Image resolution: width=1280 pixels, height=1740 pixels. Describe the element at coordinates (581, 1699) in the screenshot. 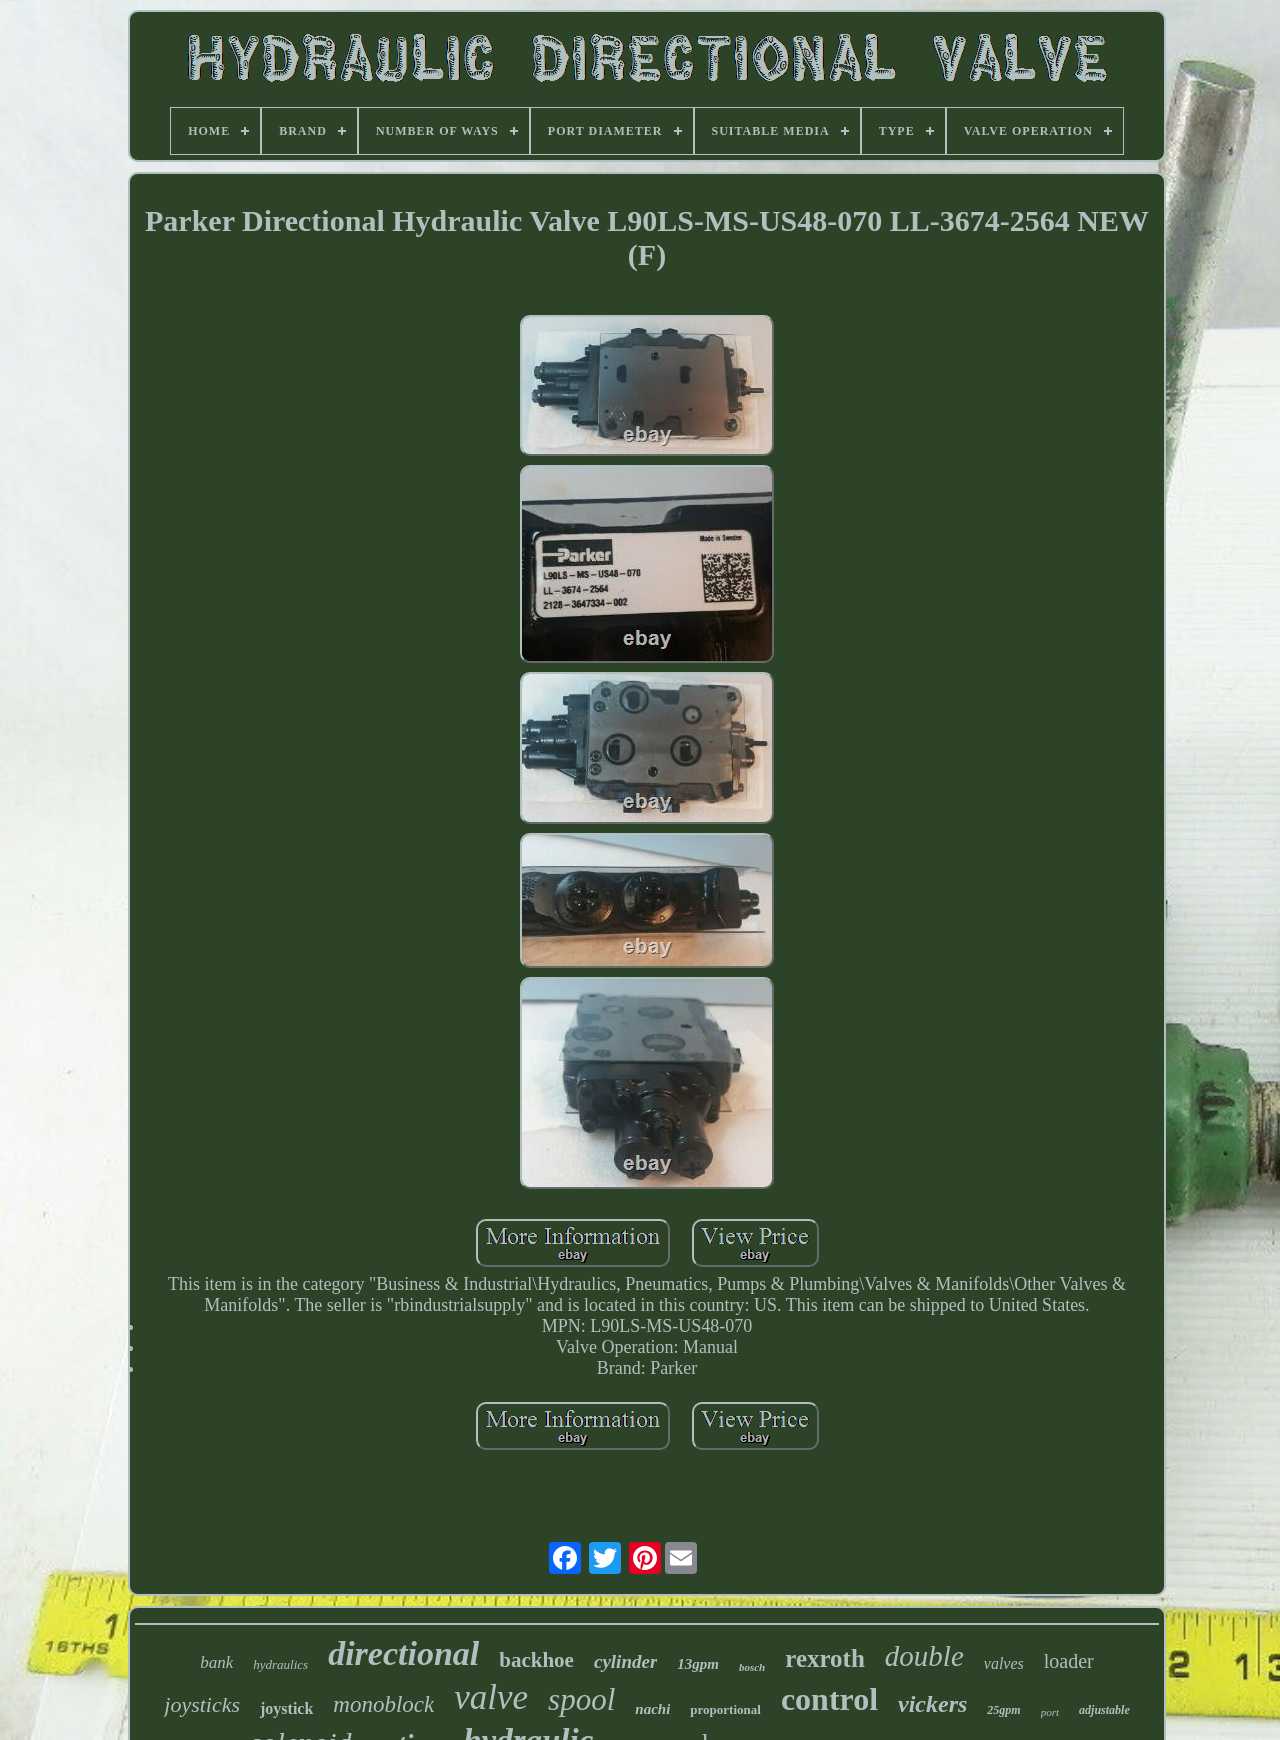

I see `spool` at that location.